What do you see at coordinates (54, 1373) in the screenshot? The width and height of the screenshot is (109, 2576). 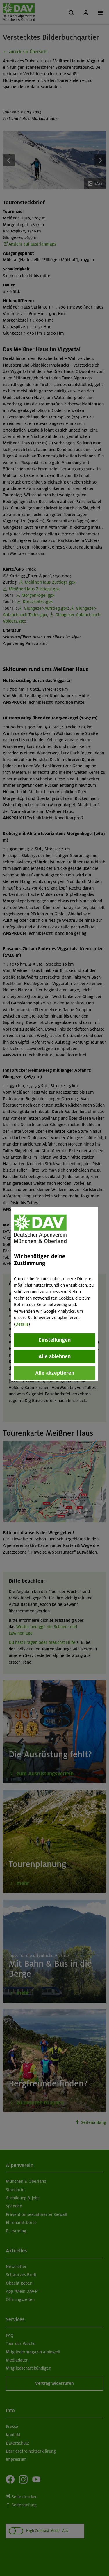 I see `Alle akzeptieren` at bounding box center [54, 1373].